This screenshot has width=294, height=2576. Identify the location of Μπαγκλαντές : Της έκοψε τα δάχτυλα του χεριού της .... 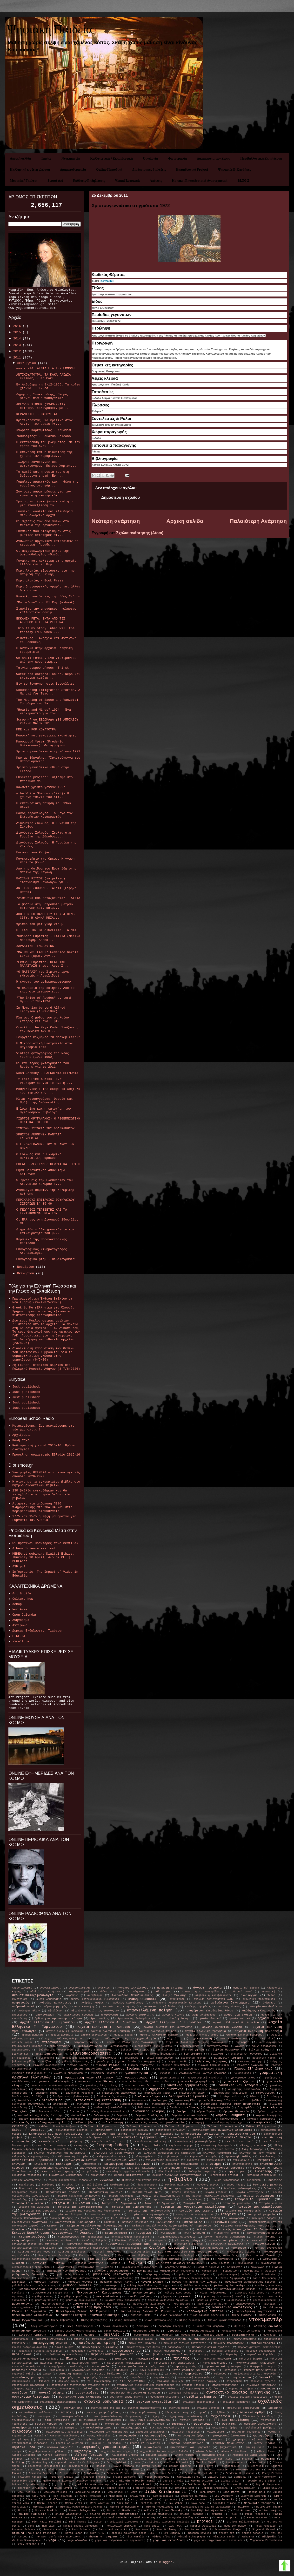
(48, 1091).